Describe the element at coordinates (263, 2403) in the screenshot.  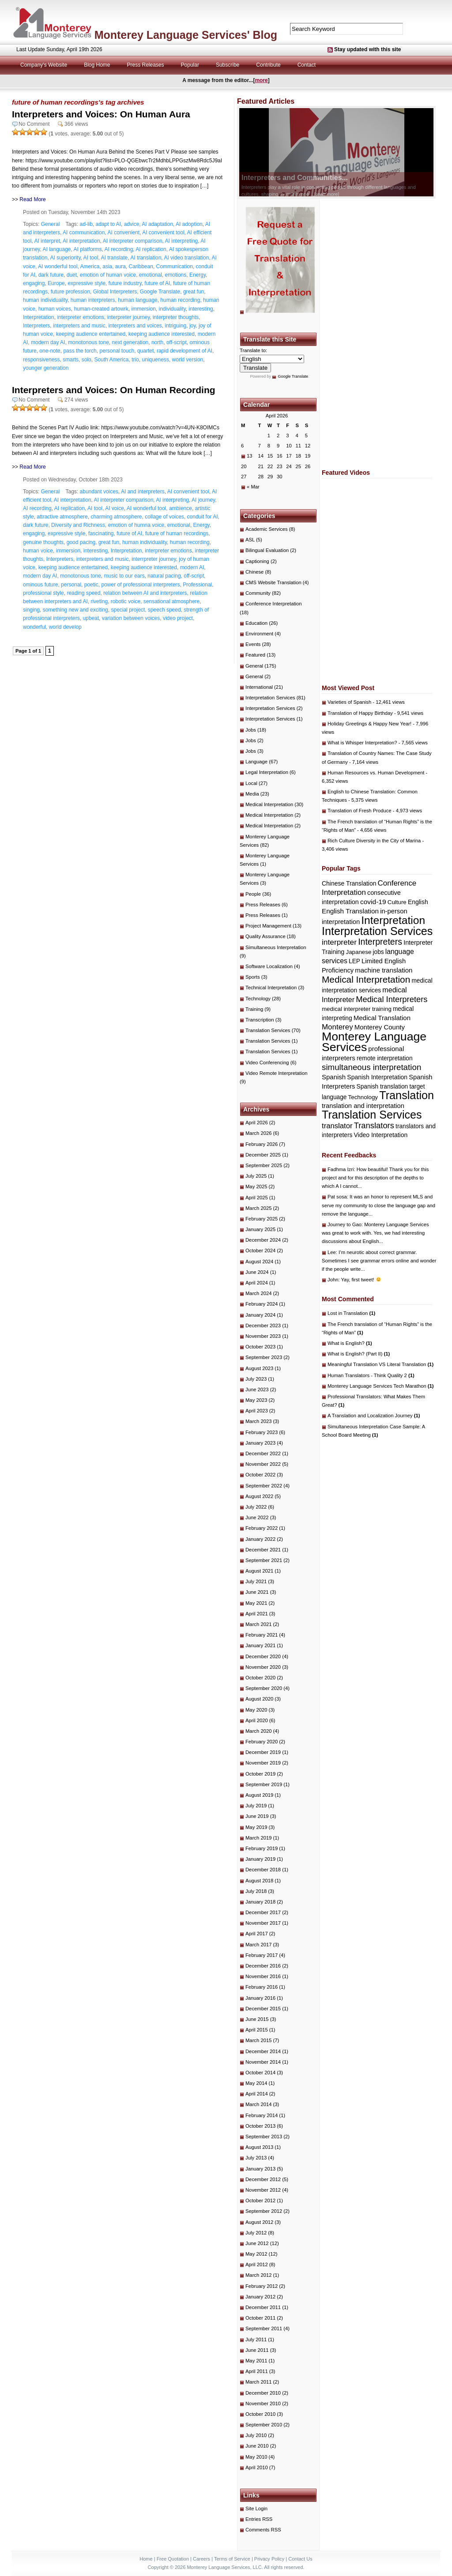
I see `November 2010` at that location.